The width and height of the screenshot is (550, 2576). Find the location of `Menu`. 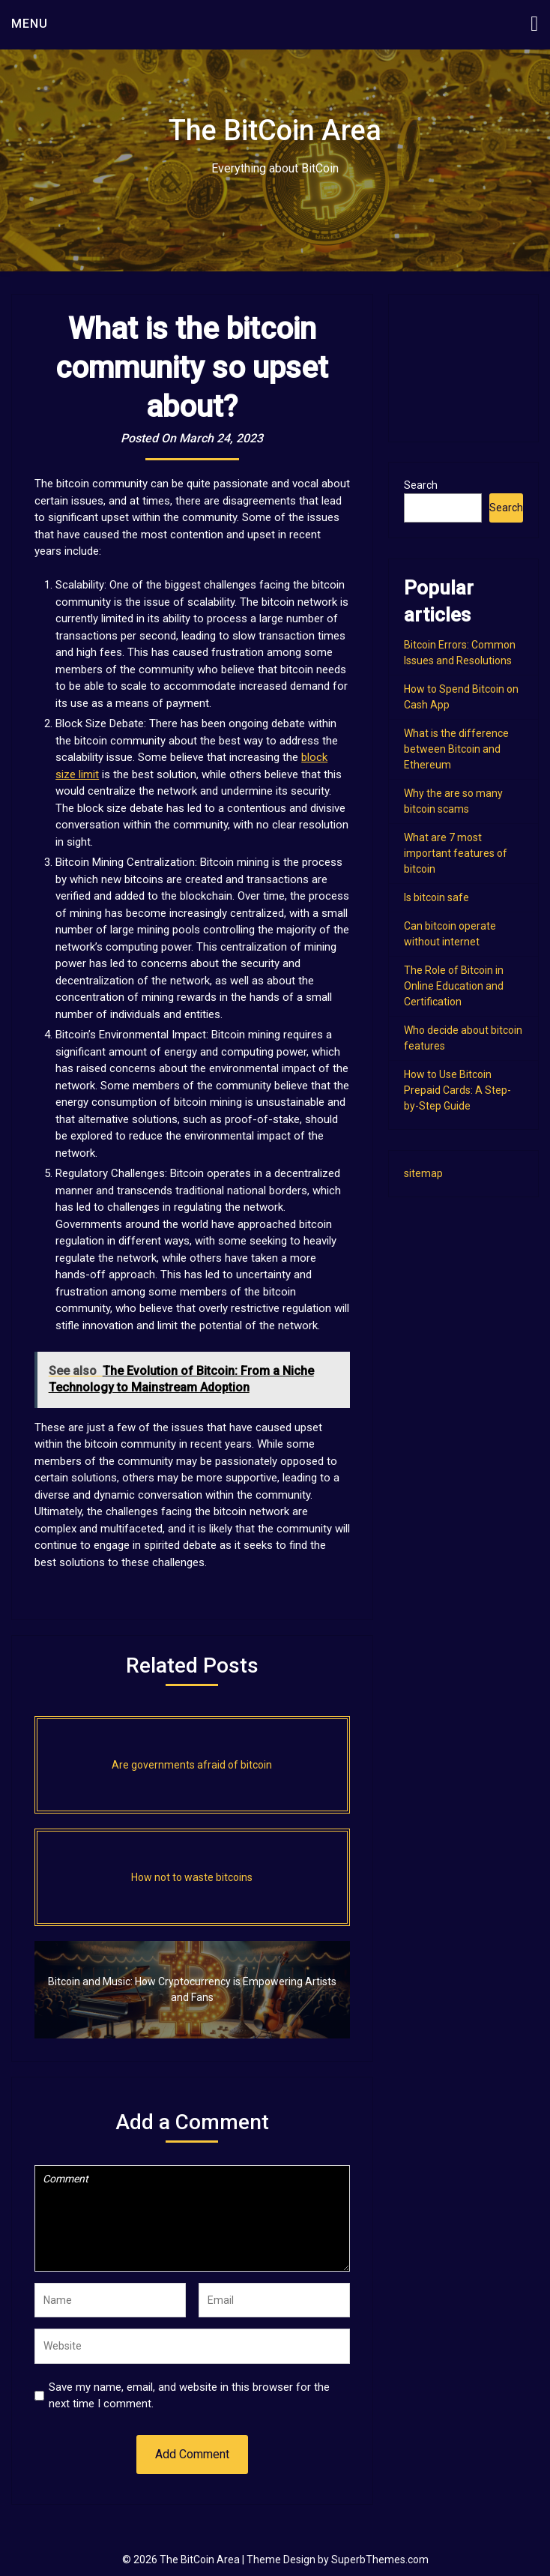

Menu is located at coordinates (29, 23).